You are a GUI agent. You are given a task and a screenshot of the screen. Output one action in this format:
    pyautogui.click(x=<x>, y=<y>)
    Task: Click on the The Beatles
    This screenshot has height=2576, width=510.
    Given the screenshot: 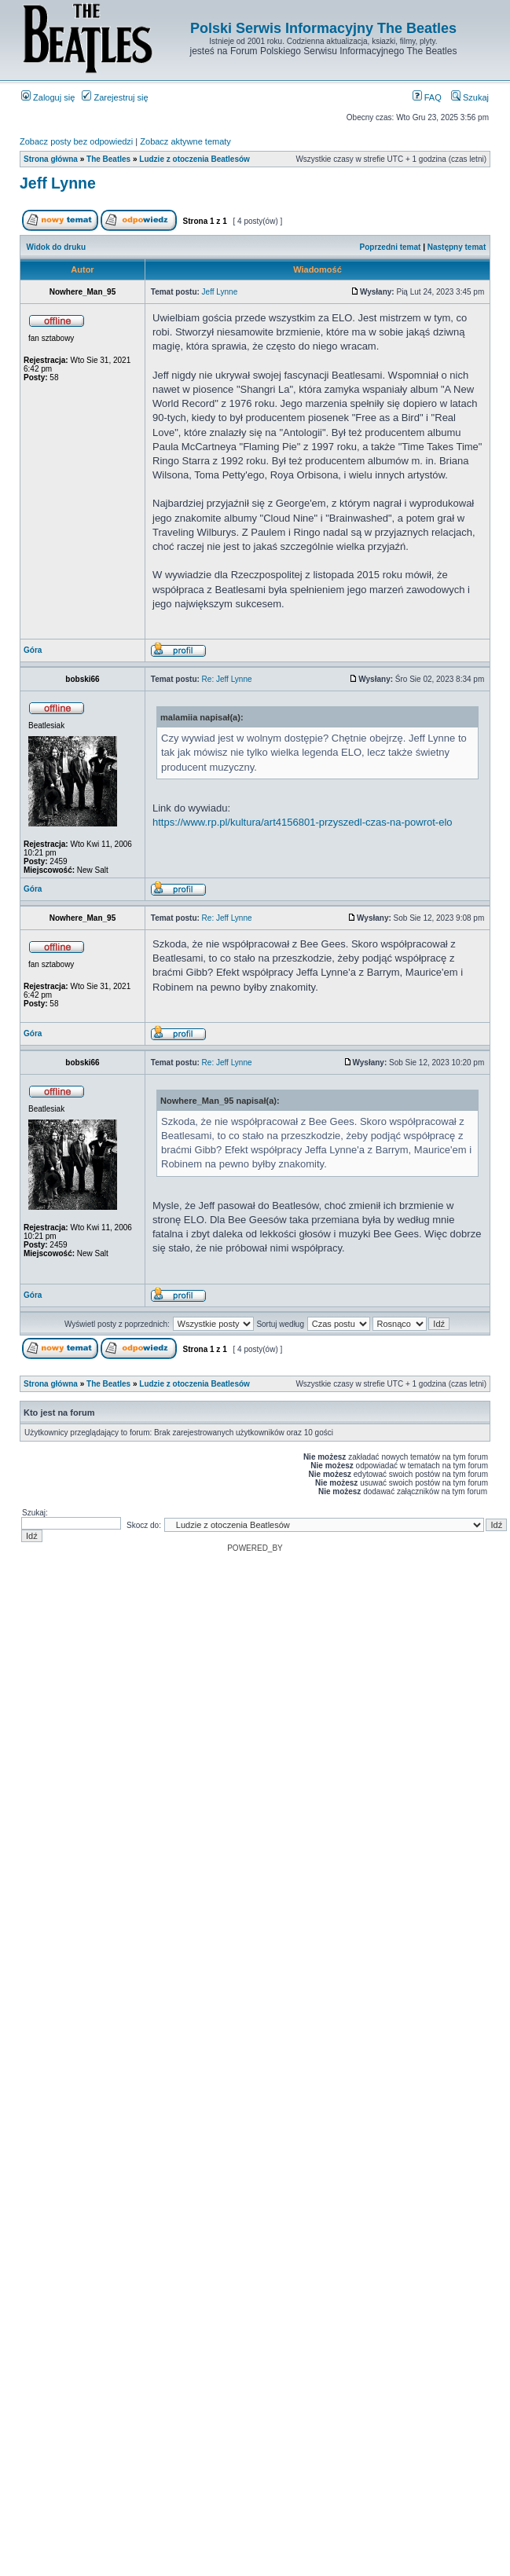 What is the action you would take?
    pyautogui.click(x=108, y=159)
    